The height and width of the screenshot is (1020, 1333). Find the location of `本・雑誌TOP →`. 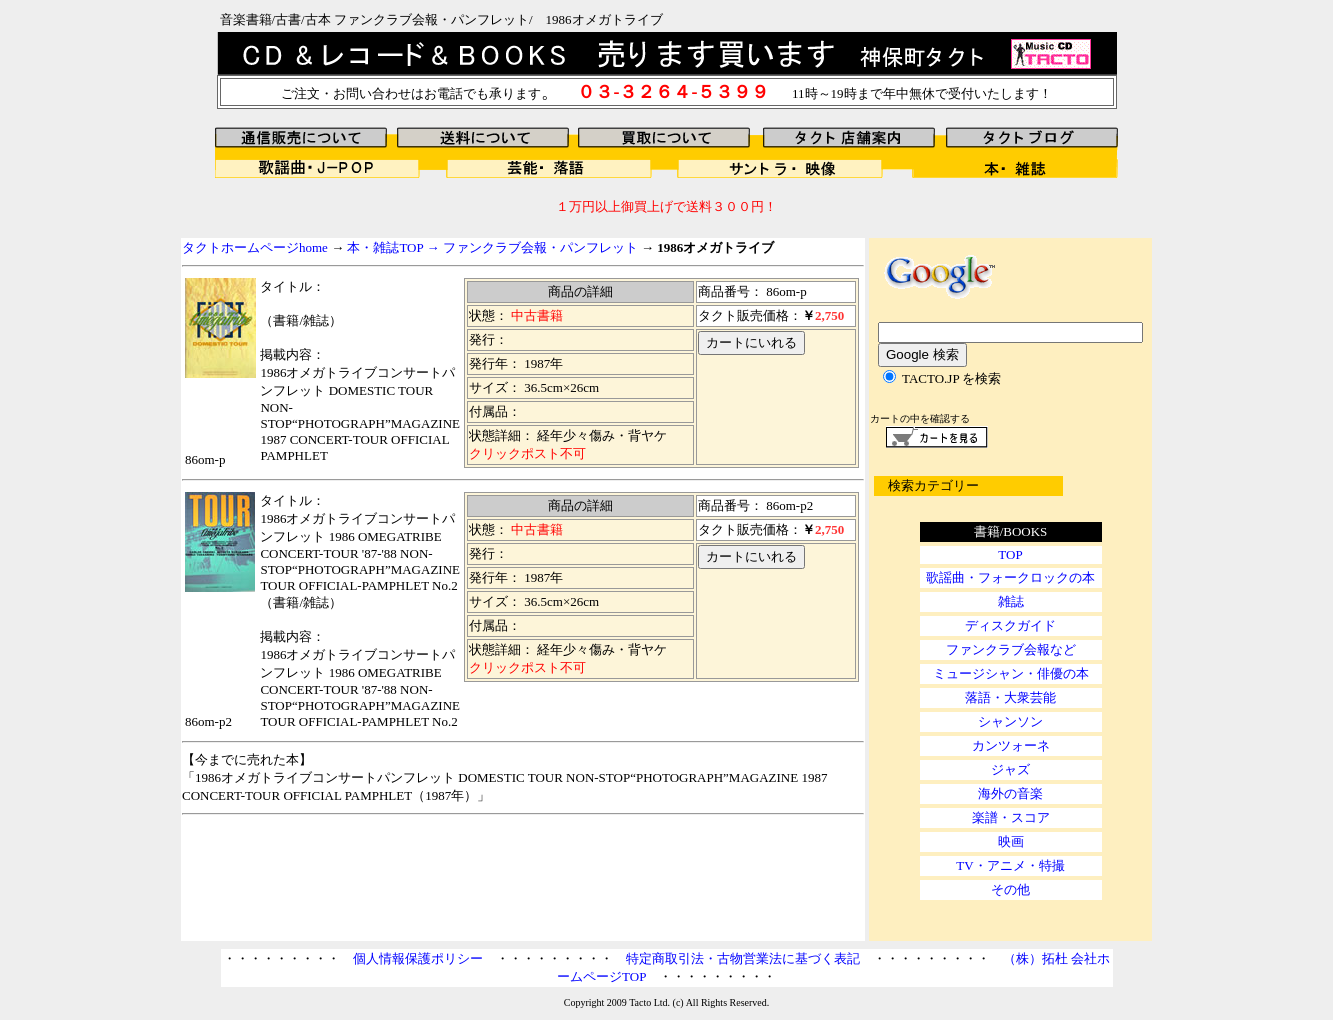

本・雑誌TOP → is located at coordinates (394, 247).